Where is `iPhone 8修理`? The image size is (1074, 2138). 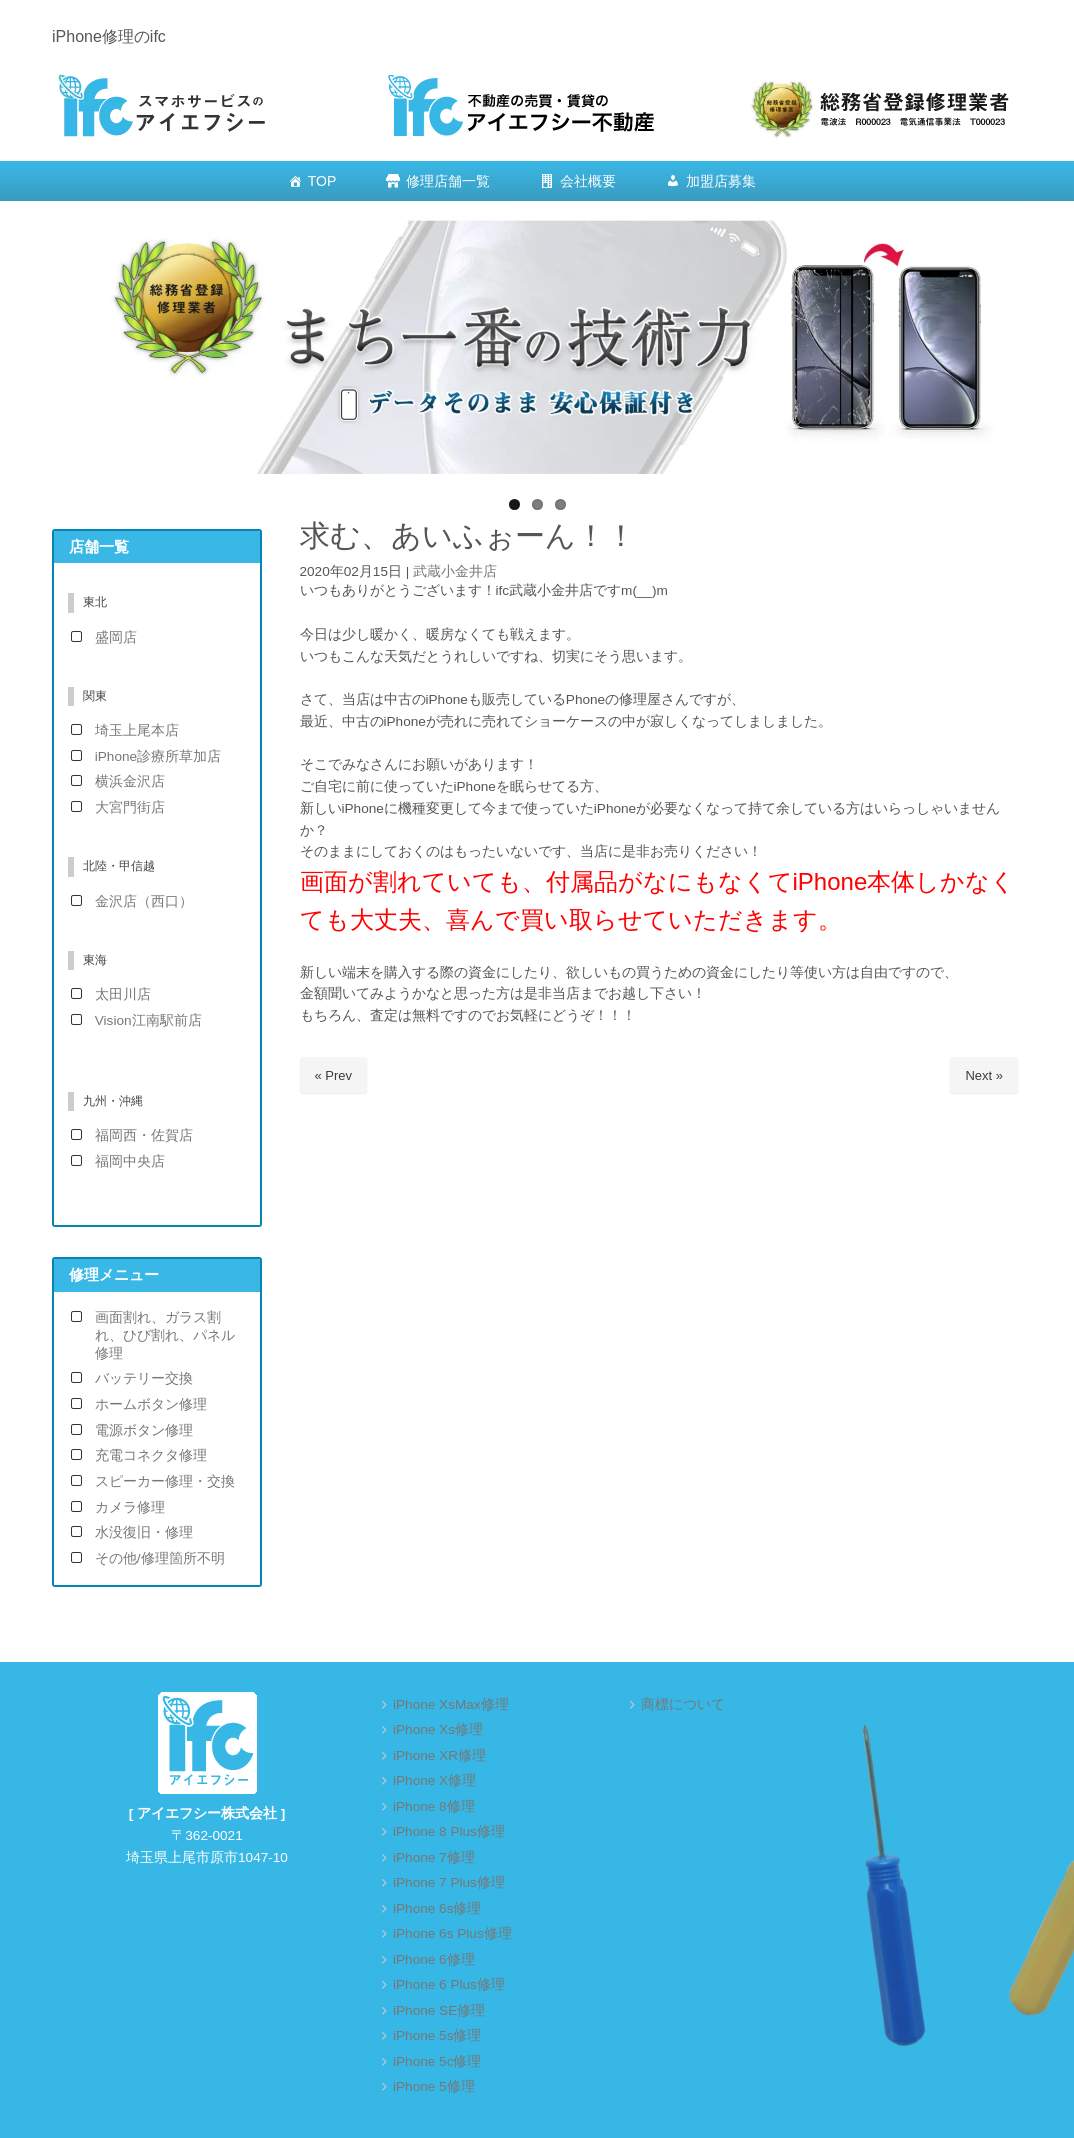
iPhone 8修理 is located at coordinates (434, 1806).